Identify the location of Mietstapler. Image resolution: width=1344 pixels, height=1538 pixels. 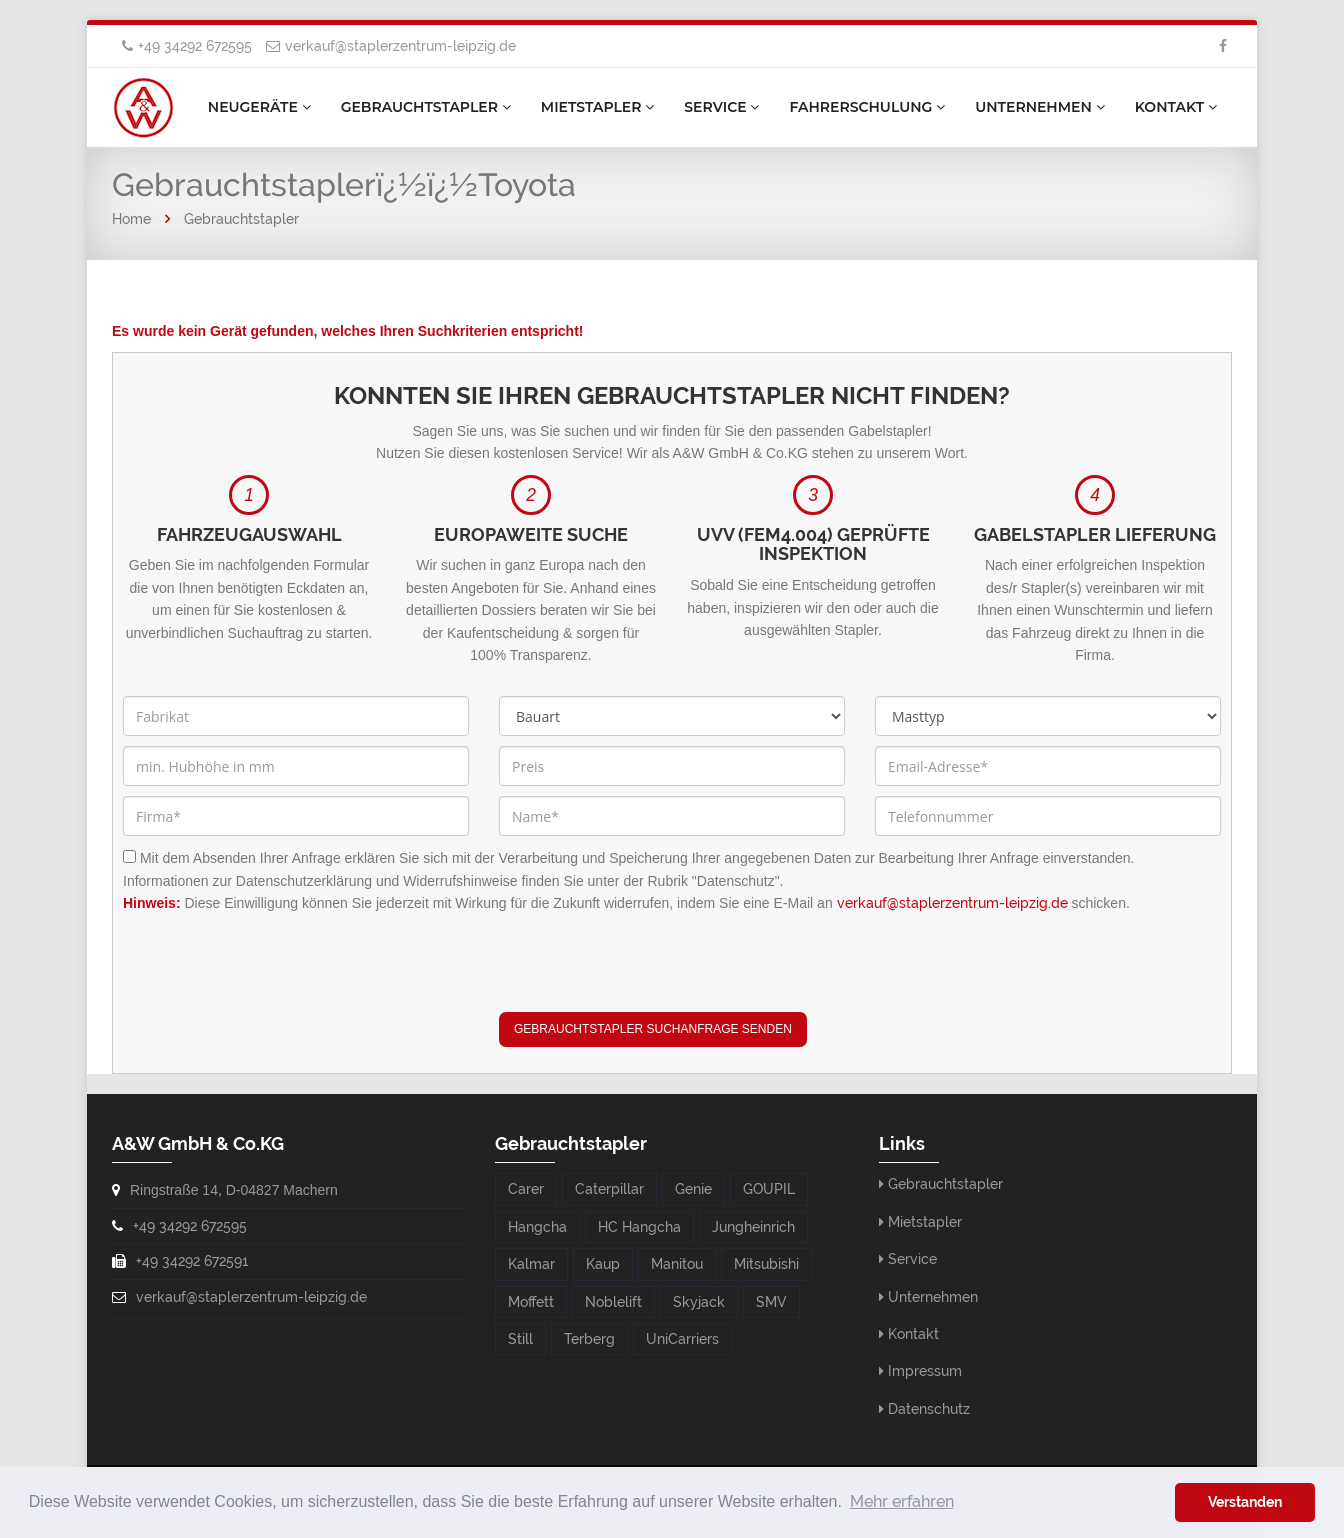
(598, 107).